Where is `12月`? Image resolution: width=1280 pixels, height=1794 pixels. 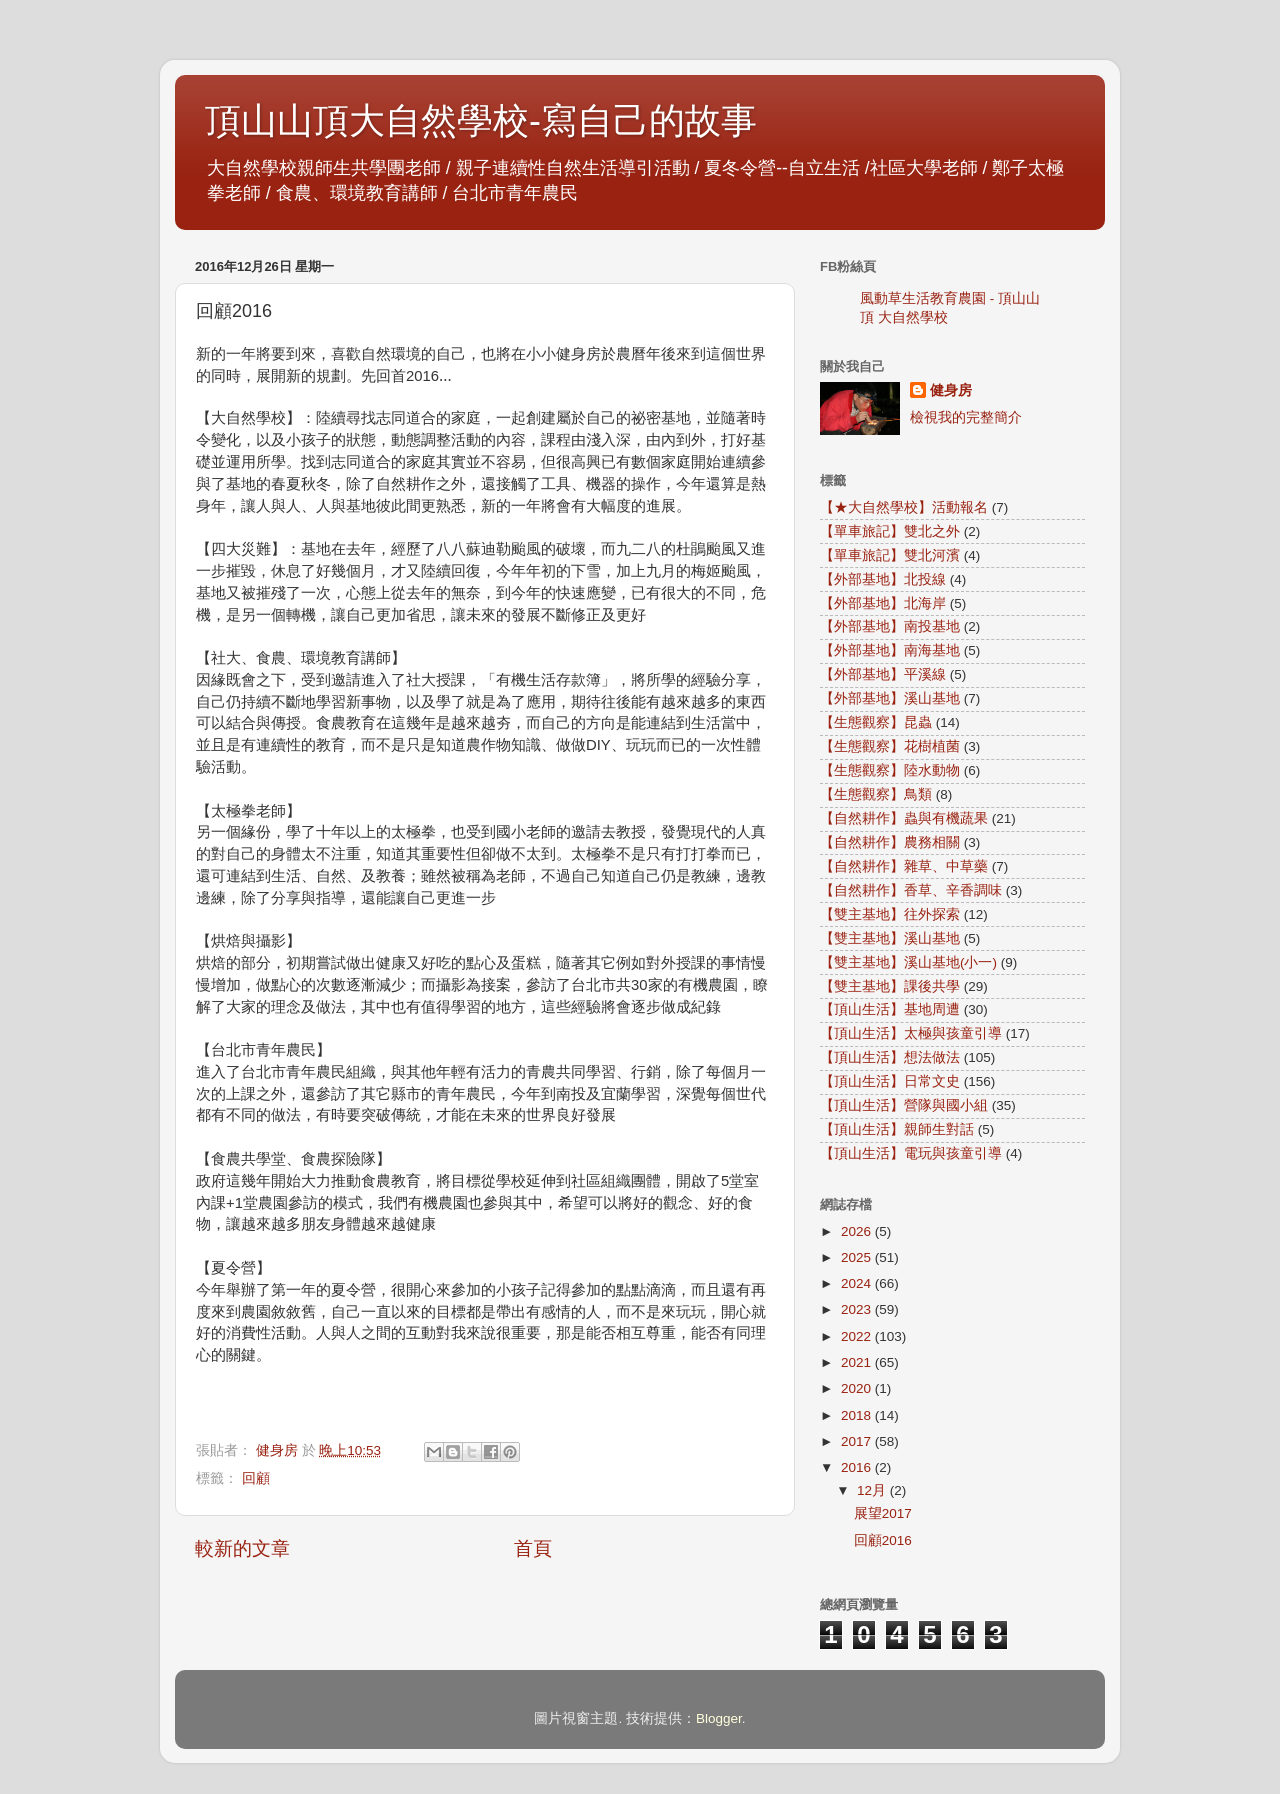 12月 is located at coordinates (873, 1490).